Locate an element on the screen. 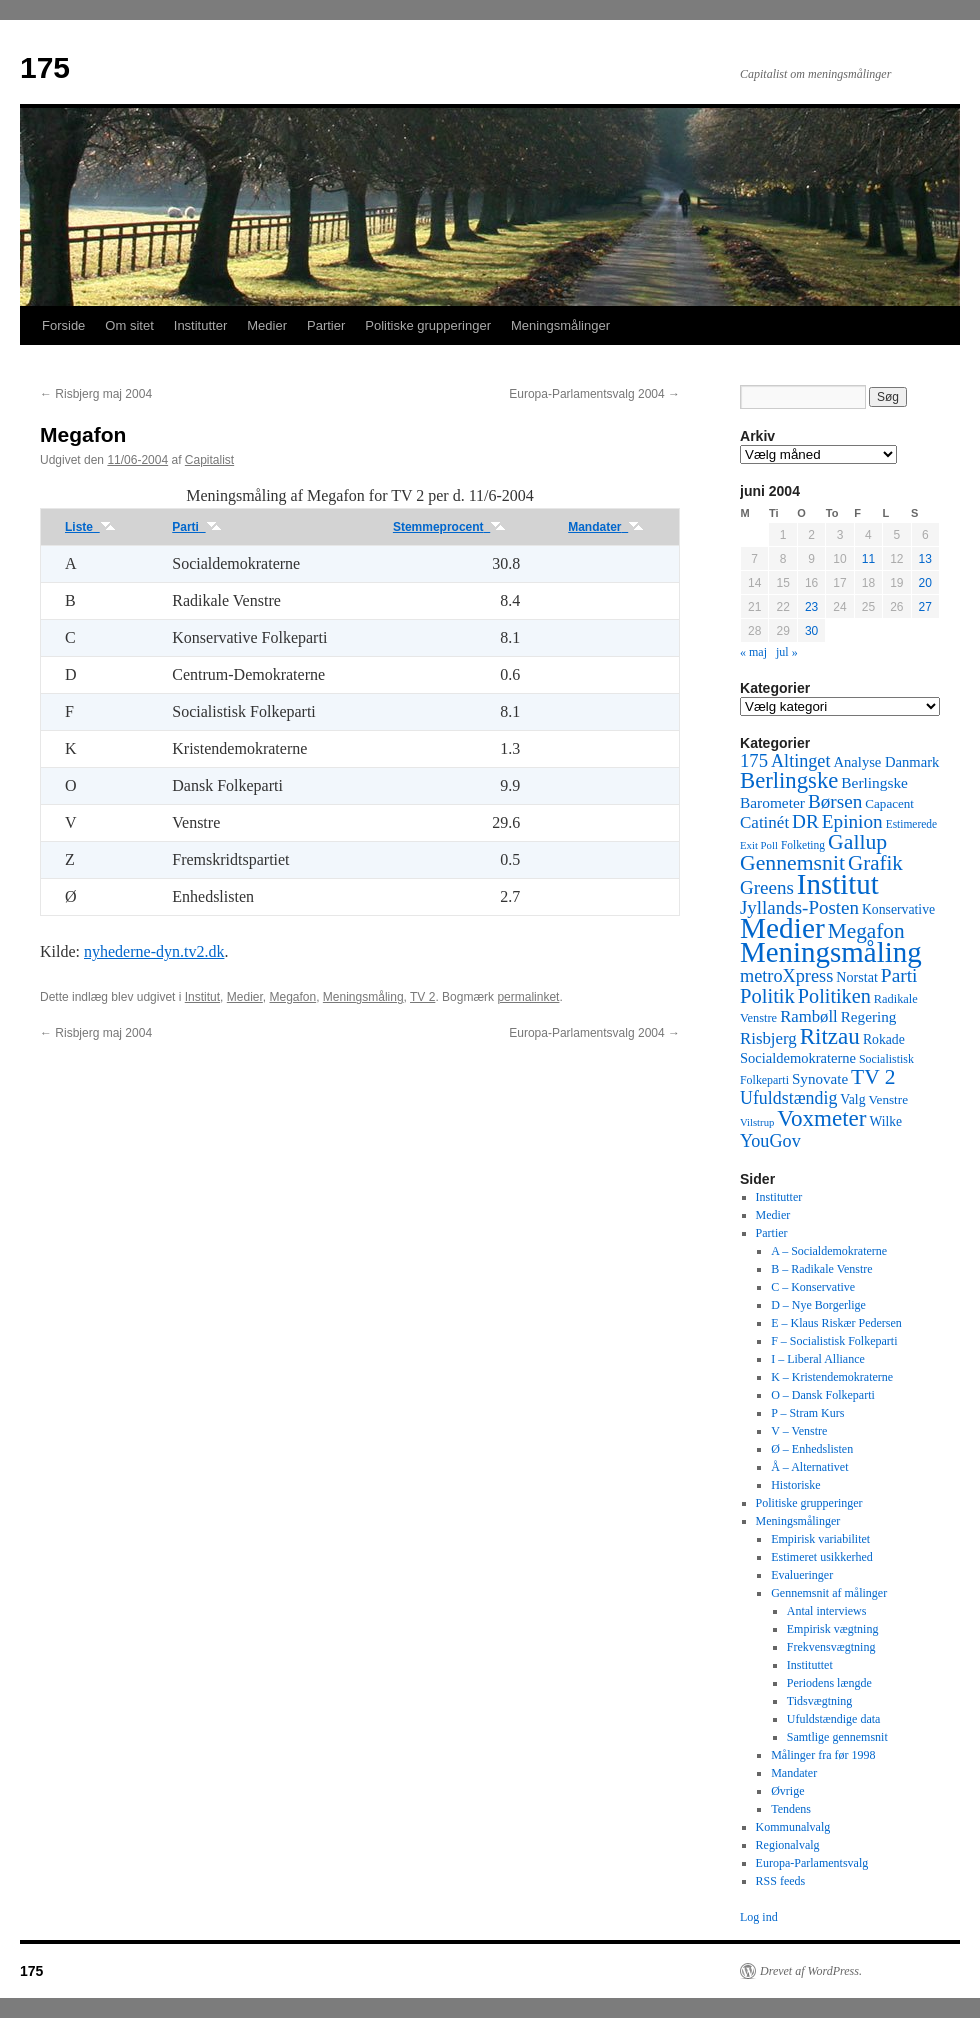  Valg [Valg (52 elementer)] is located at coordinates (852, 1099).